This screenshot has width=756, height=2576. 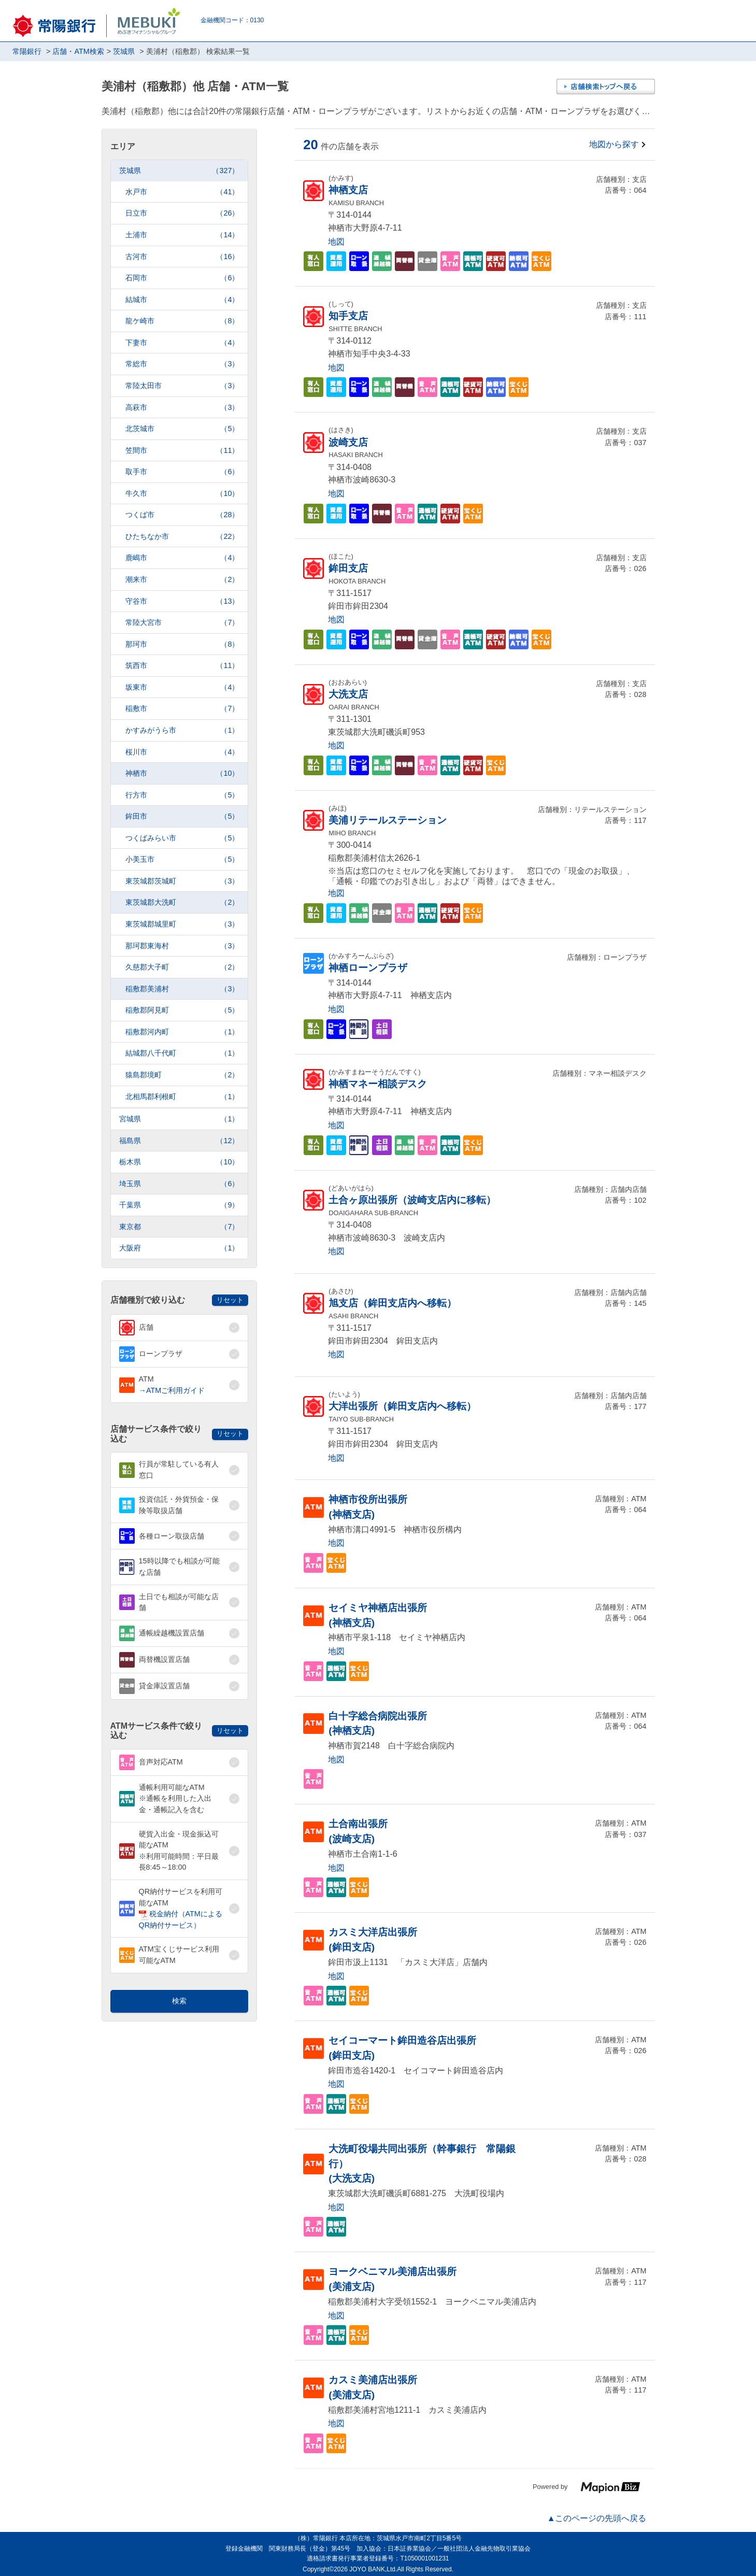 I want to click on 常陸太田市, so click(x=182, y=385).